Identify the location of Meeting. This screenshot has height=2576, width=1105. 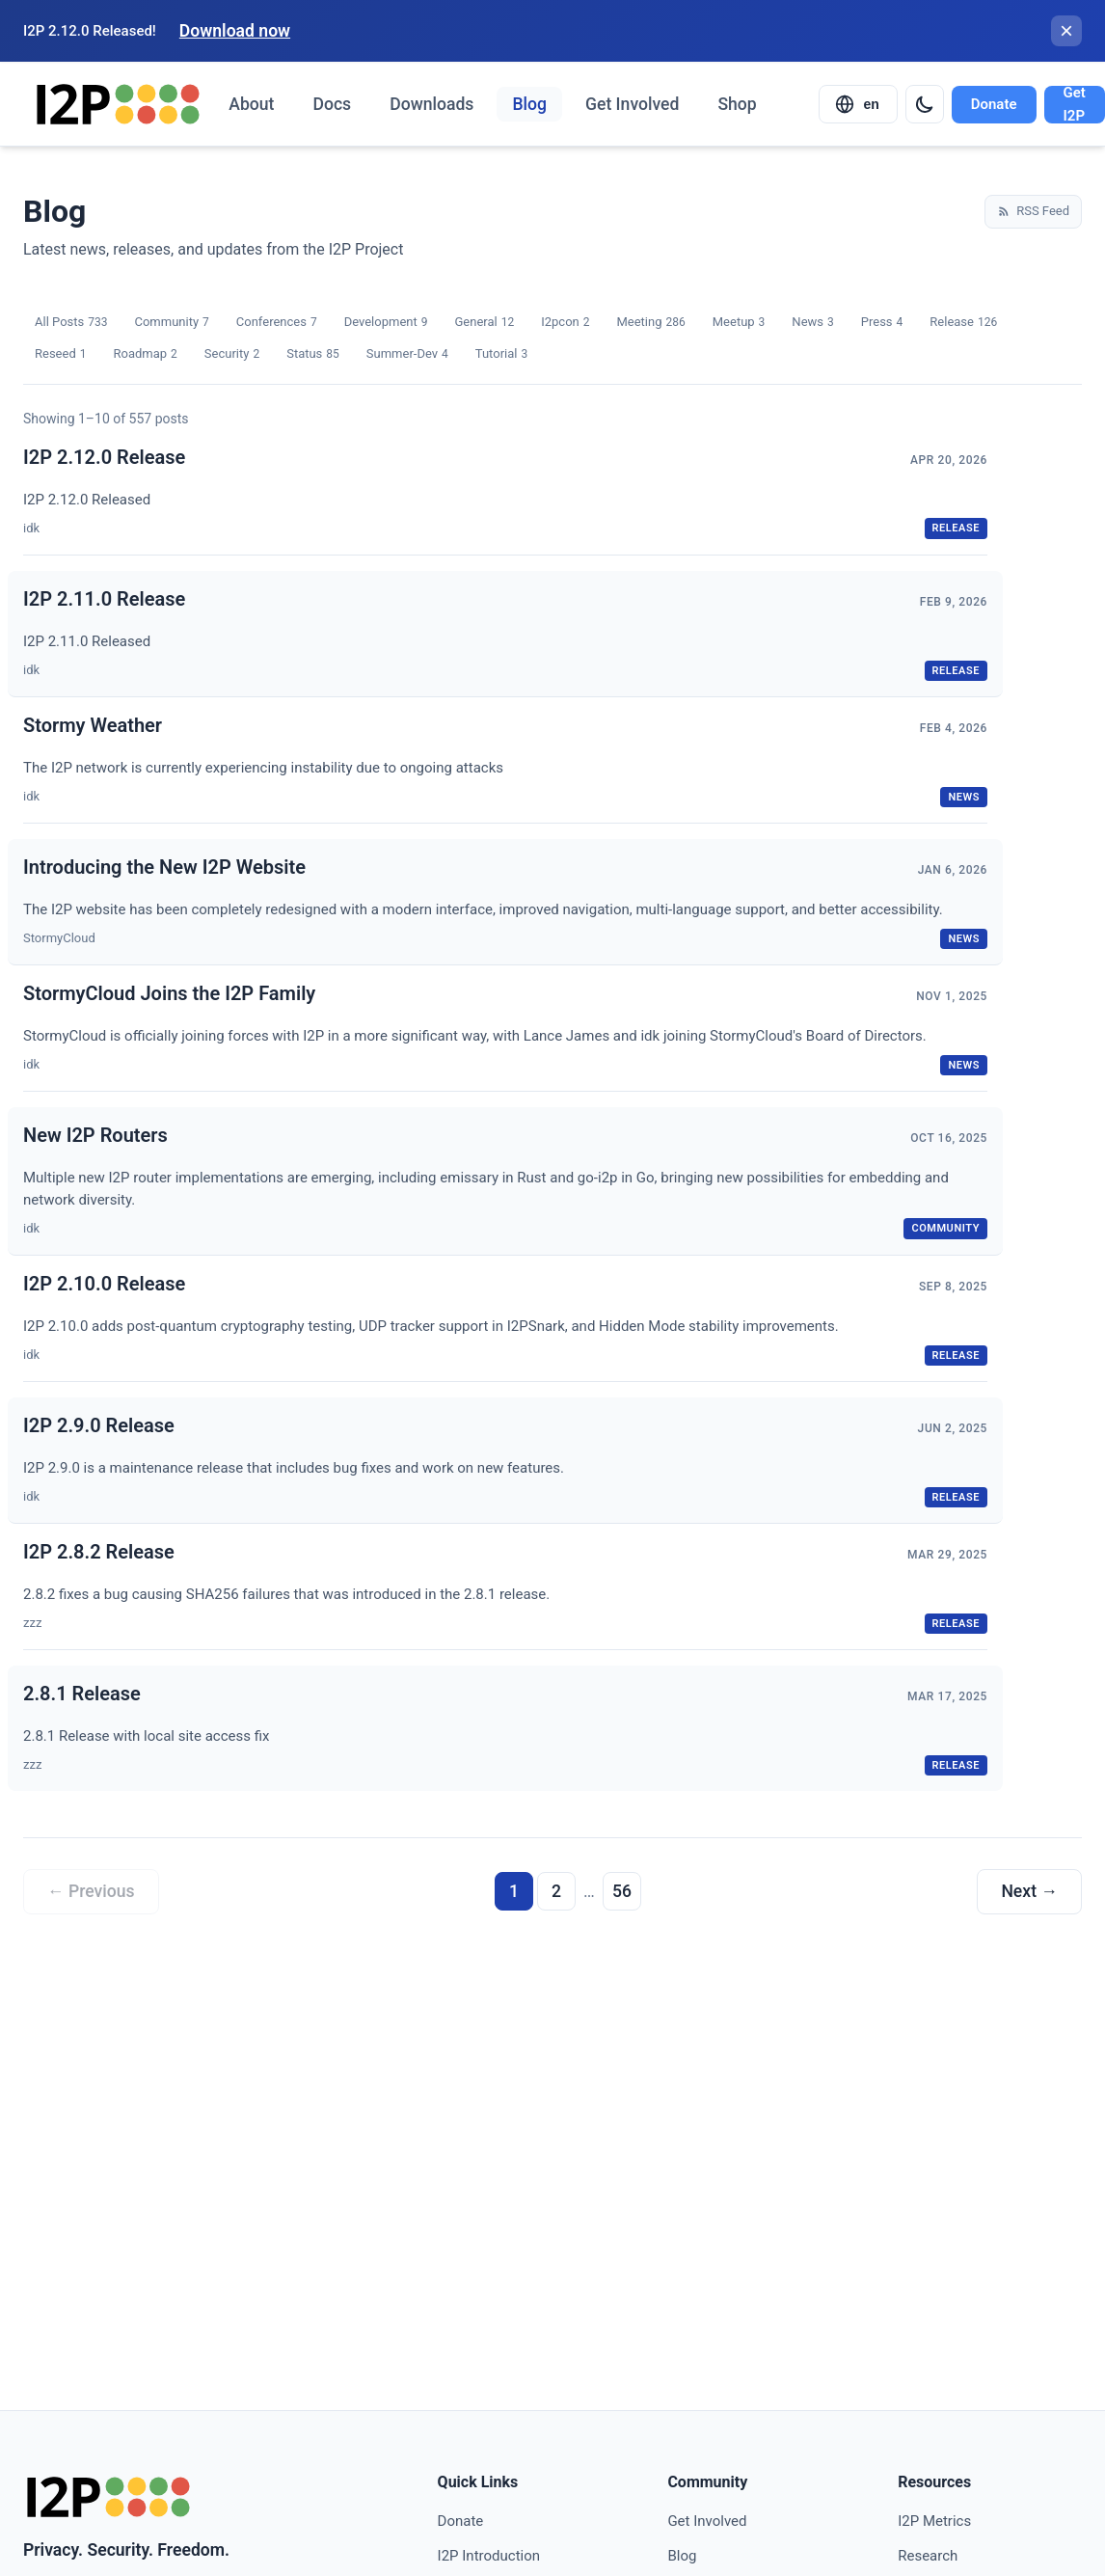
(650, 322).